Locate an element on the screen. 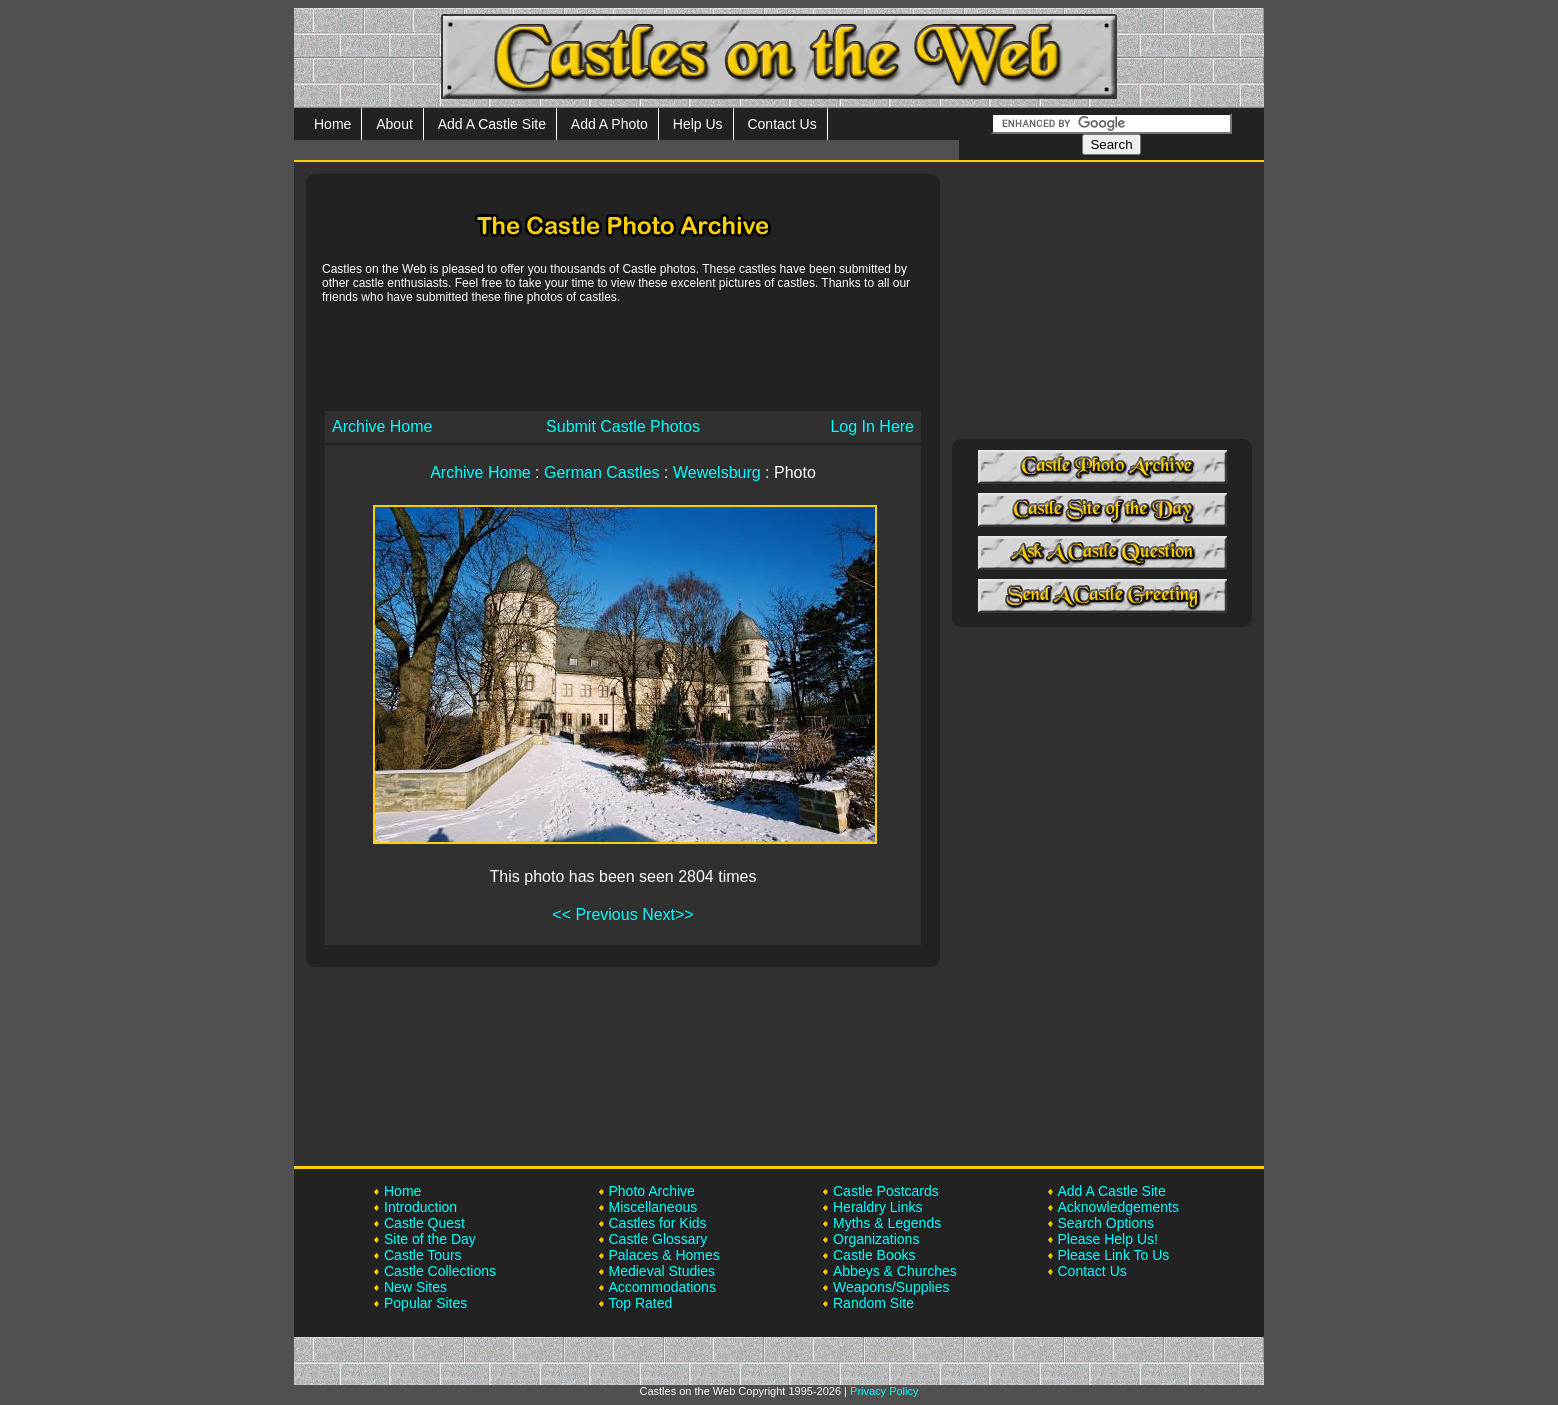 The height and width of the screenshot is (1405, 1558). Castle Tours is located at coordinates (423, 1255).